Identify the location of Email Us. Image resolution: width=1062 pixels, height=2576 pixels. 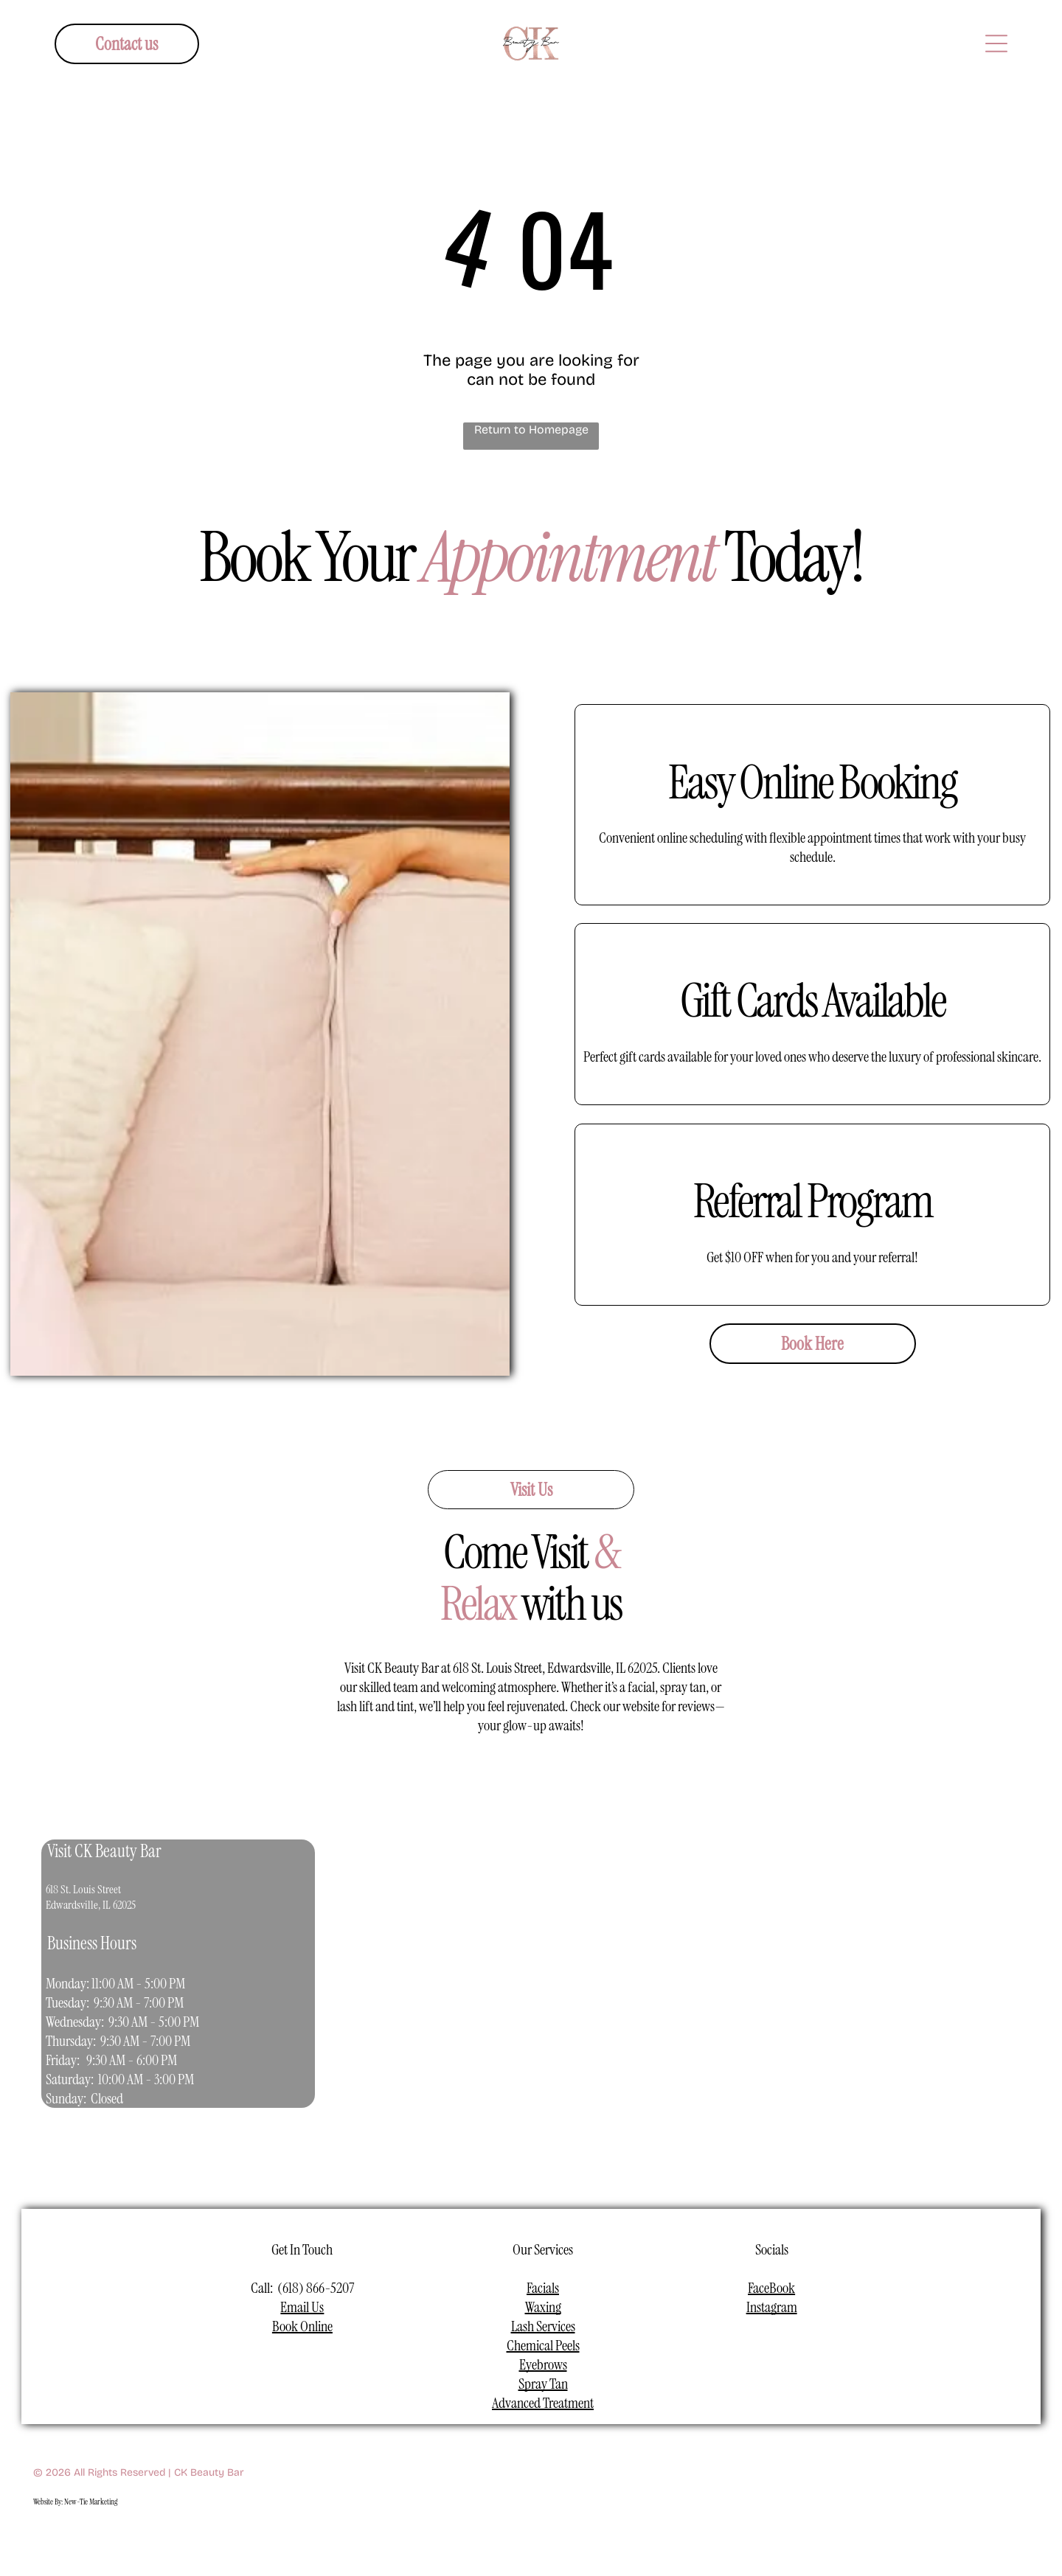
(302, 2306).